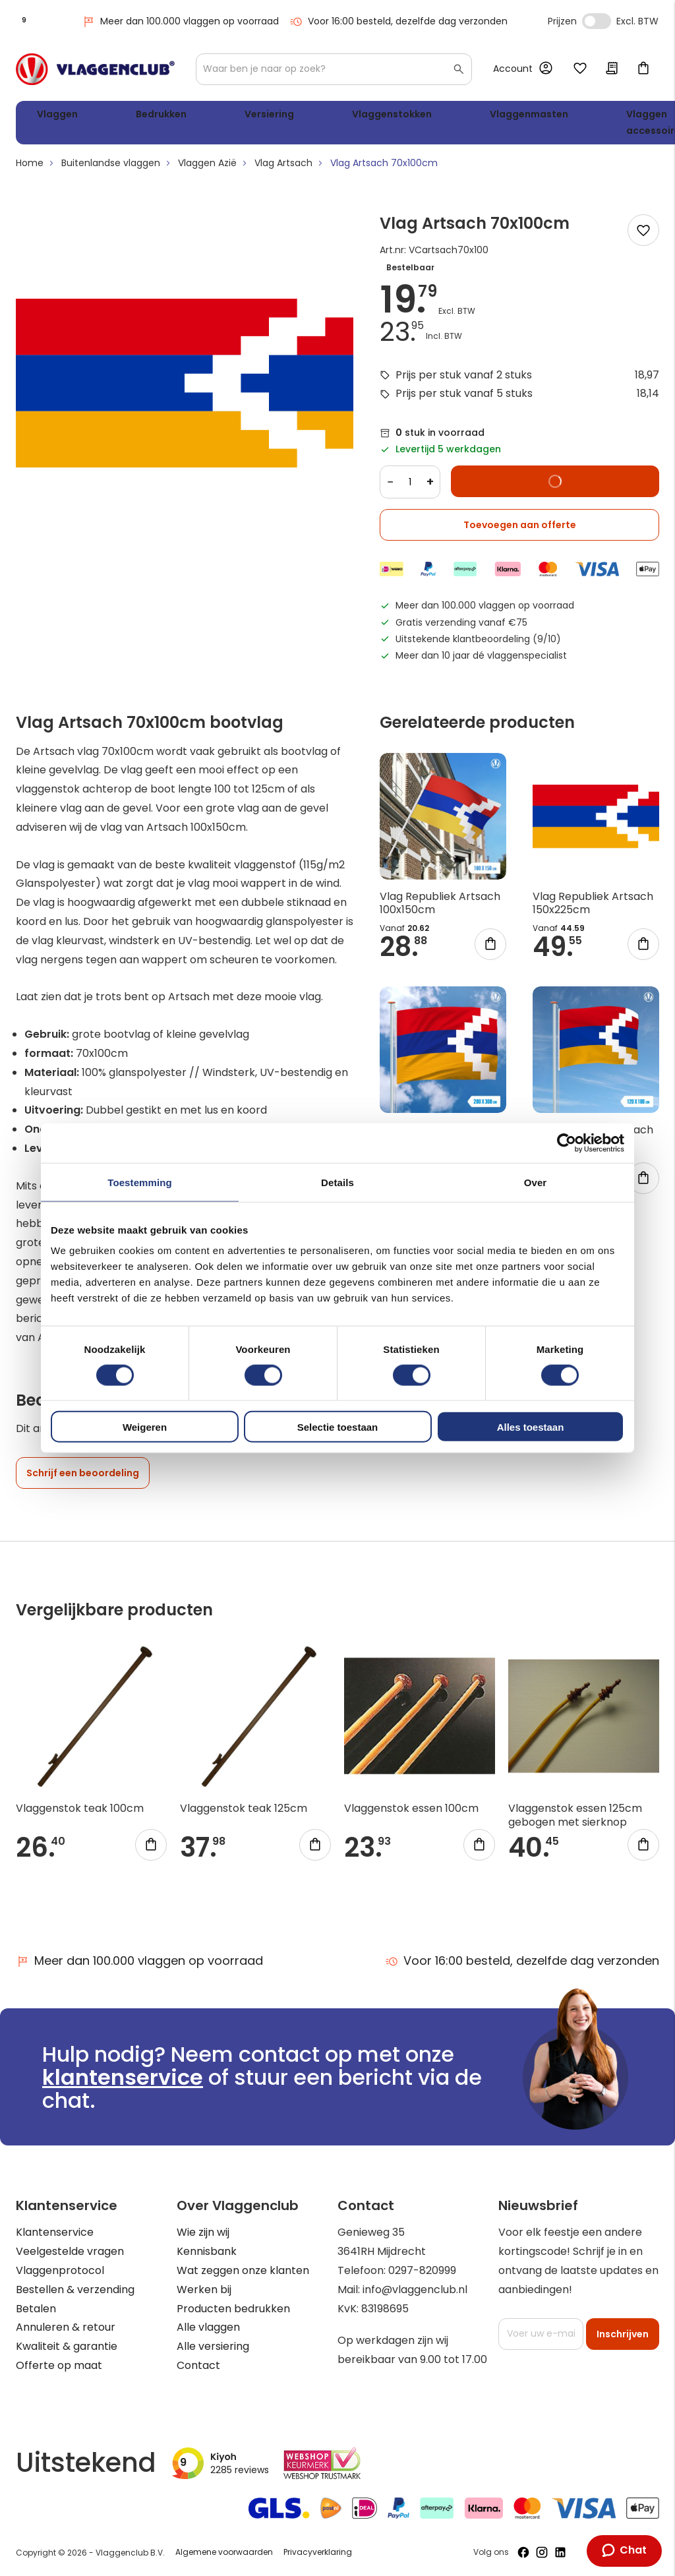  I want to click on + [Increase quantity], so click(430, 487).